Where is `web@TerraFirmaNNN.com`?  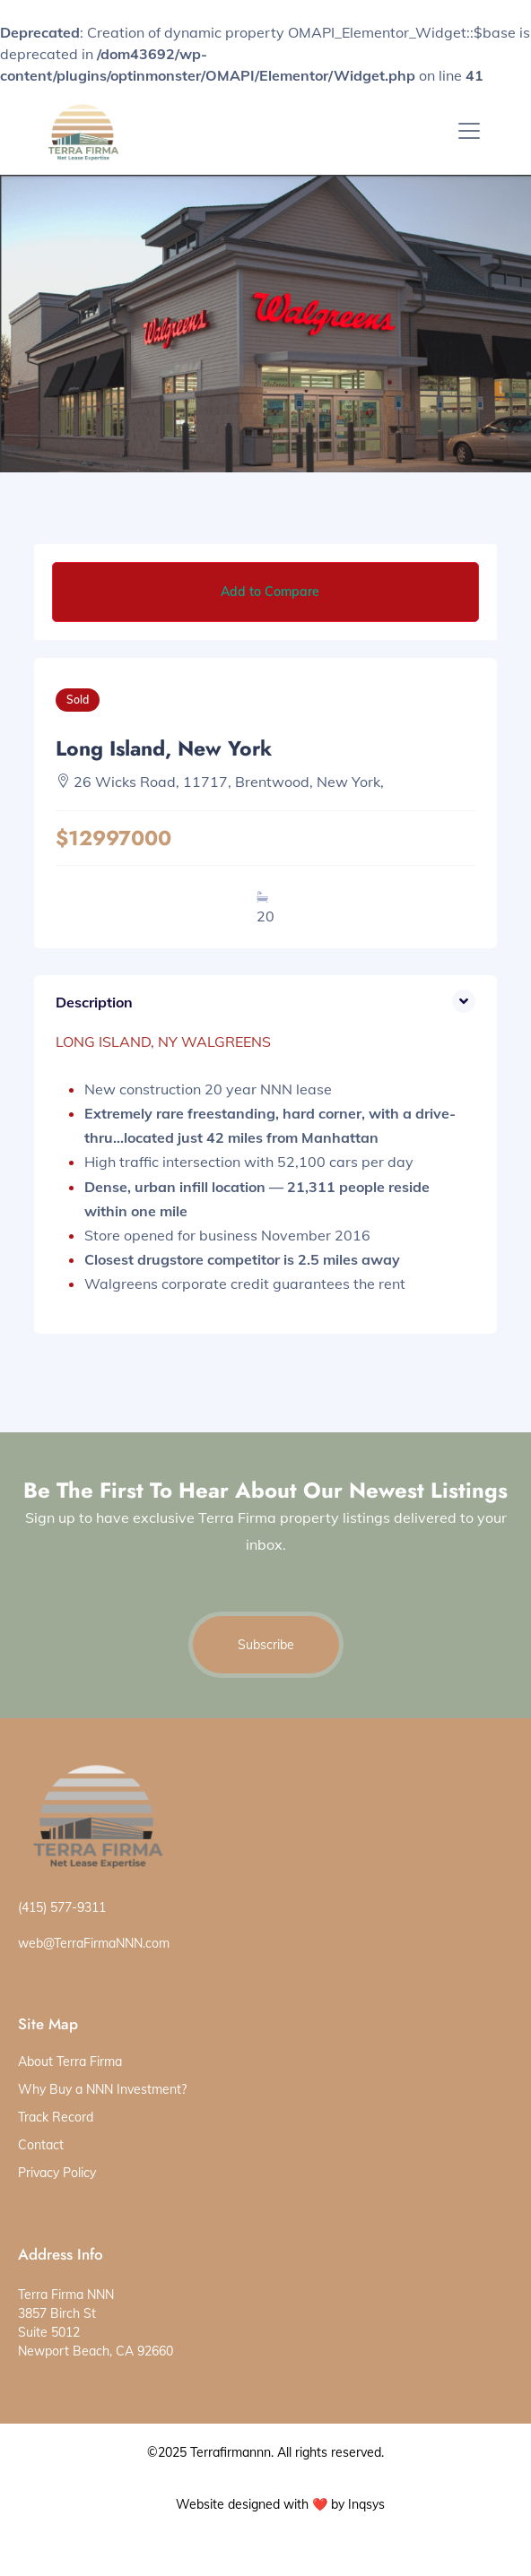 web@TerraFirmaNNN.com is located at coordinates (94, 1943).